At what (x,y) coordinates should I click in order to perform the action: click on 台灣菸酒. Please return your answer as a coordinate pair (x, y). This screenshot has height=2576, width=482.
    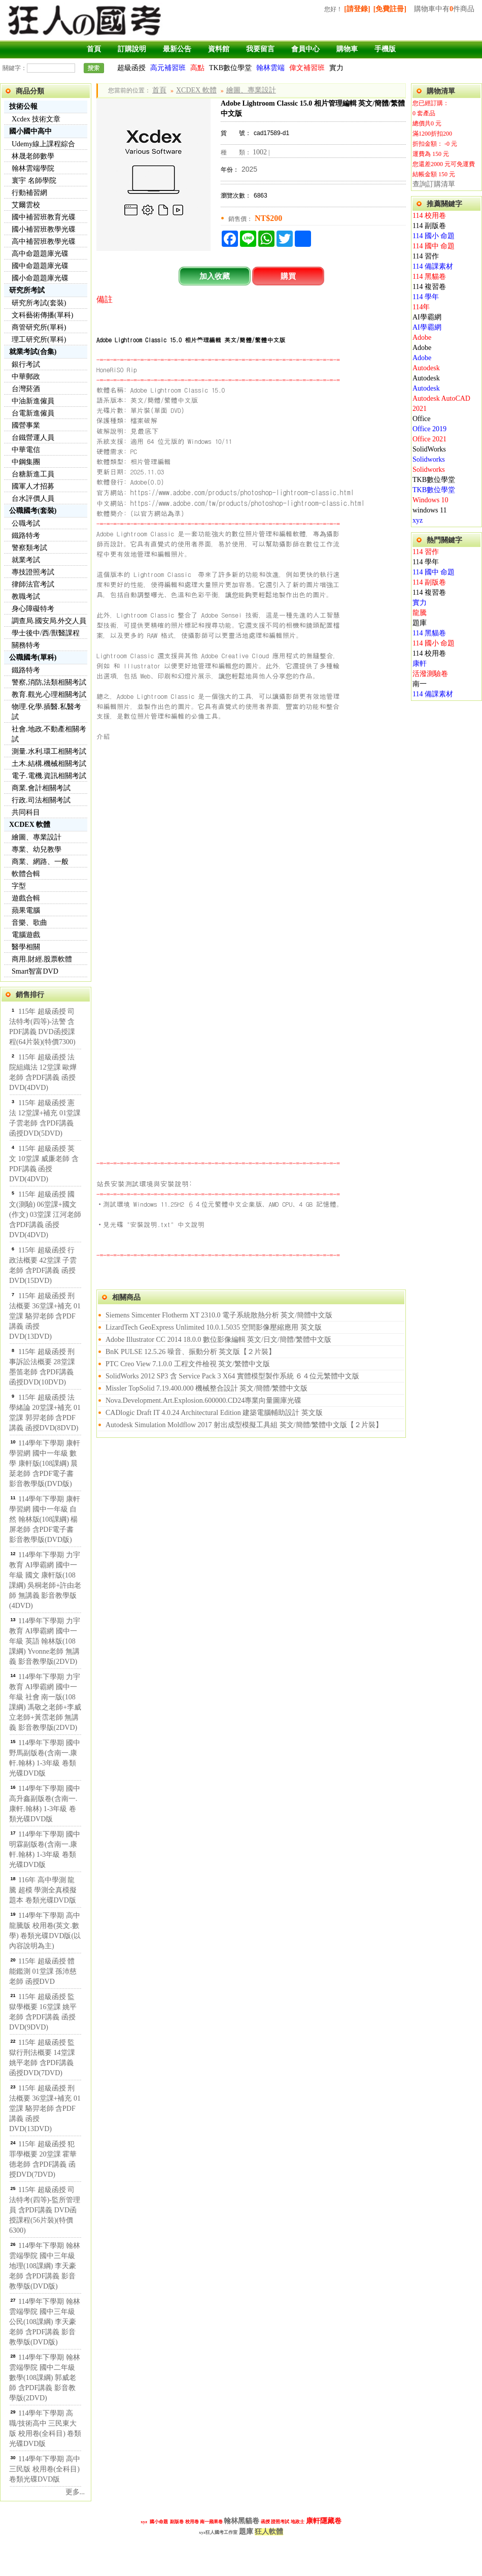
    Looking at the image, I should click on (26, 389).